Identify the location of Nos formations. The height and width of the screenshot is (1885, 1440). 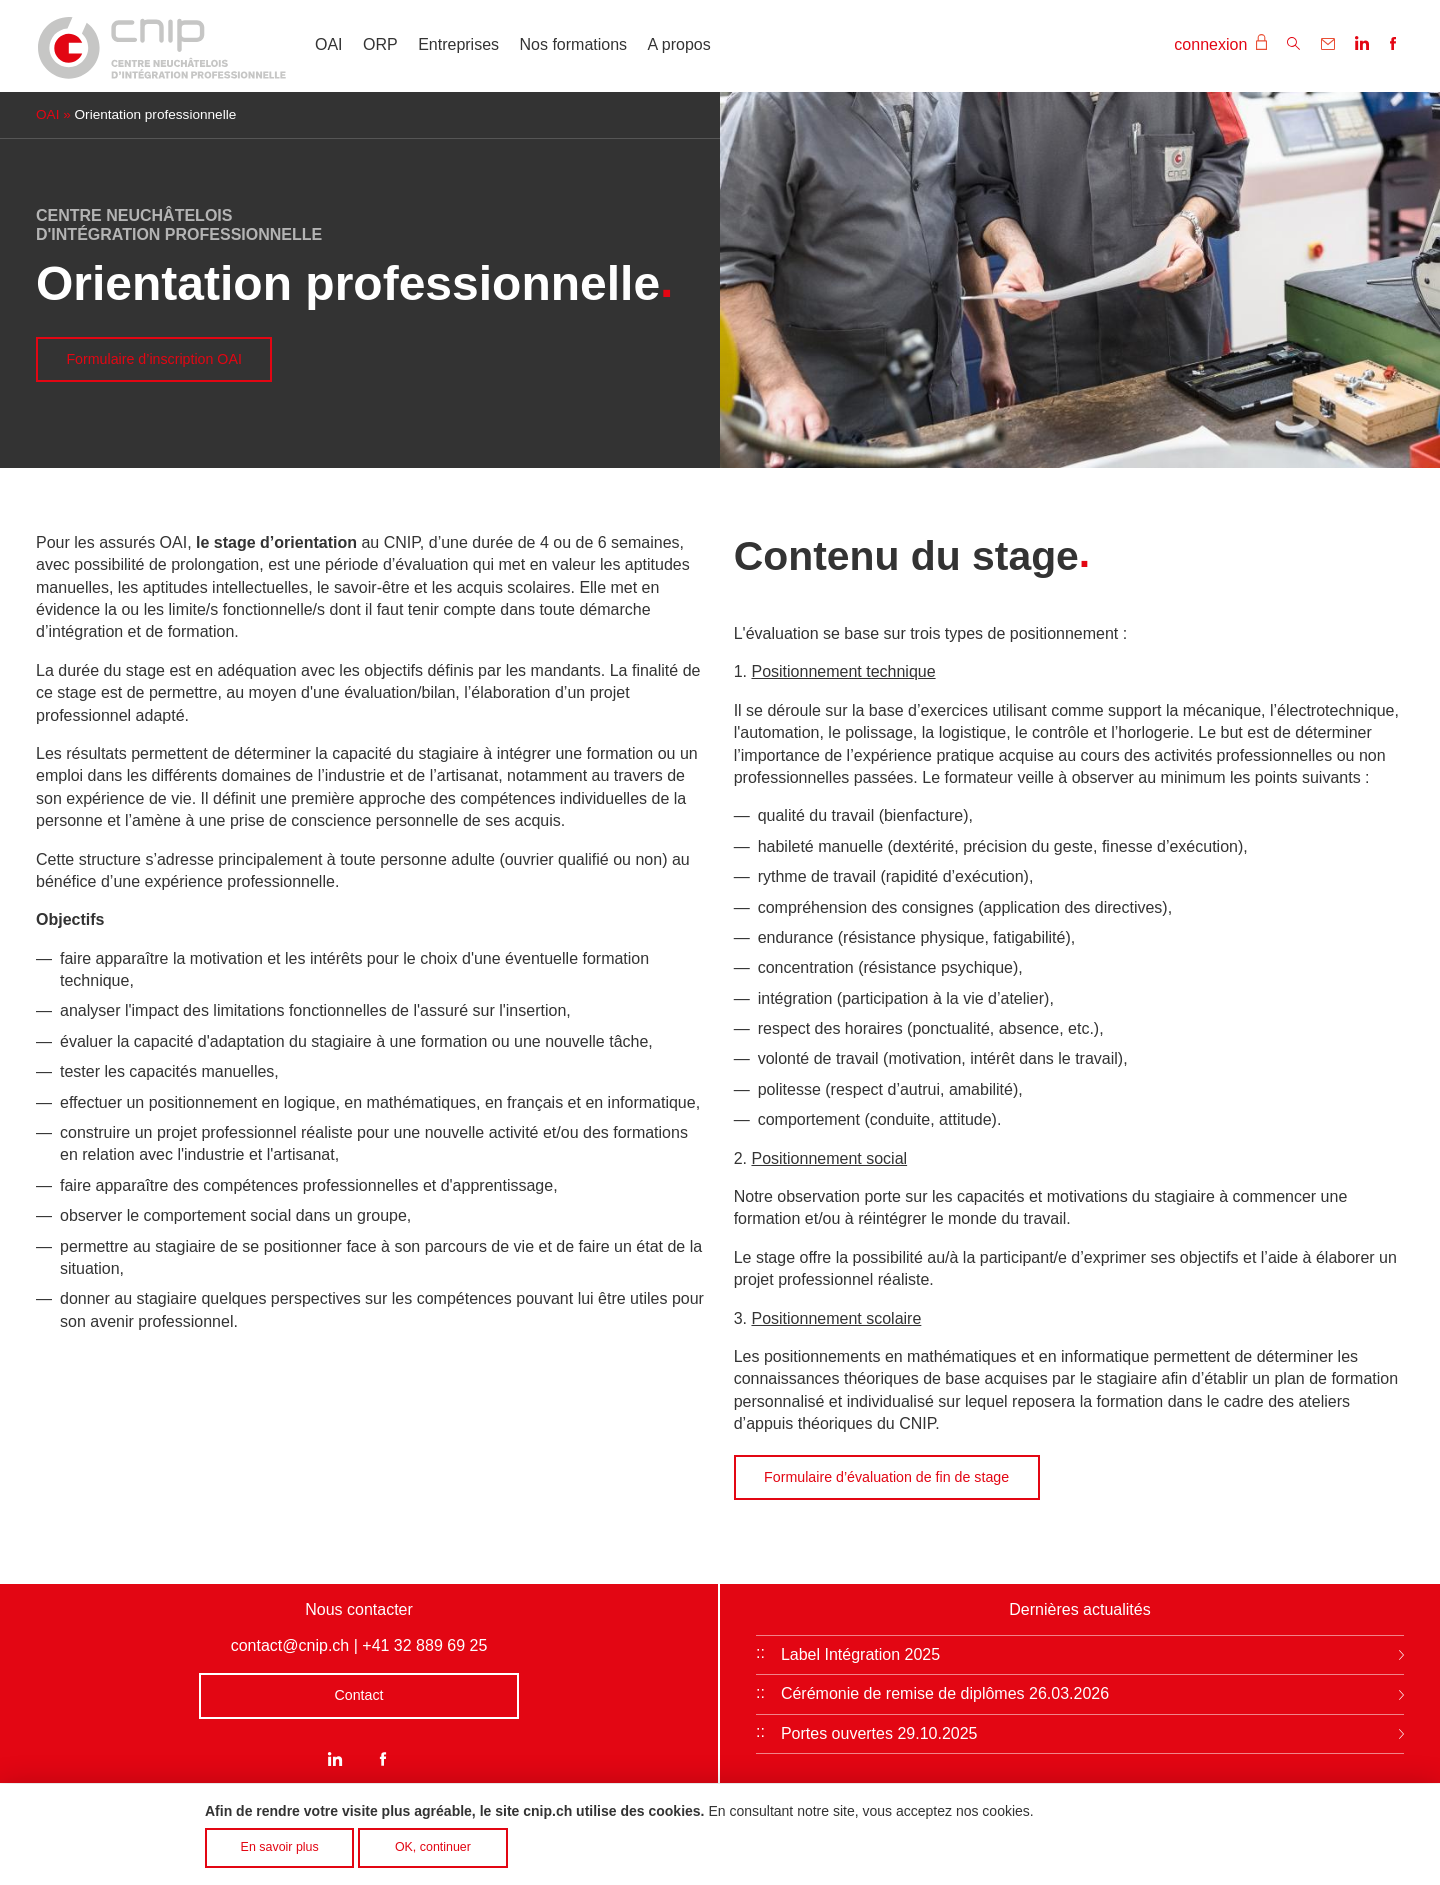
(574, 44).